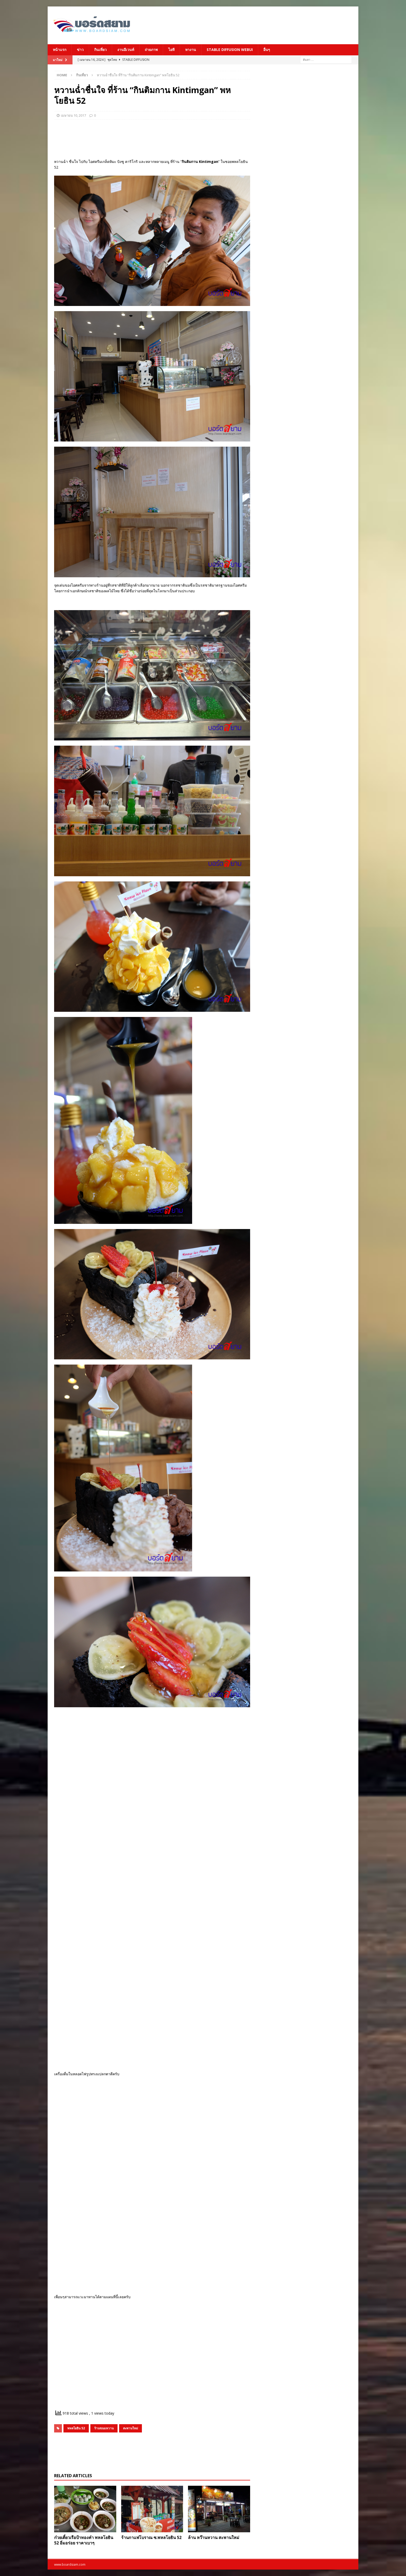  What do you see at coordinates (125, 49) in the screenshot?
I see `งานอีเวนท์` at bounding box center [125, 49].